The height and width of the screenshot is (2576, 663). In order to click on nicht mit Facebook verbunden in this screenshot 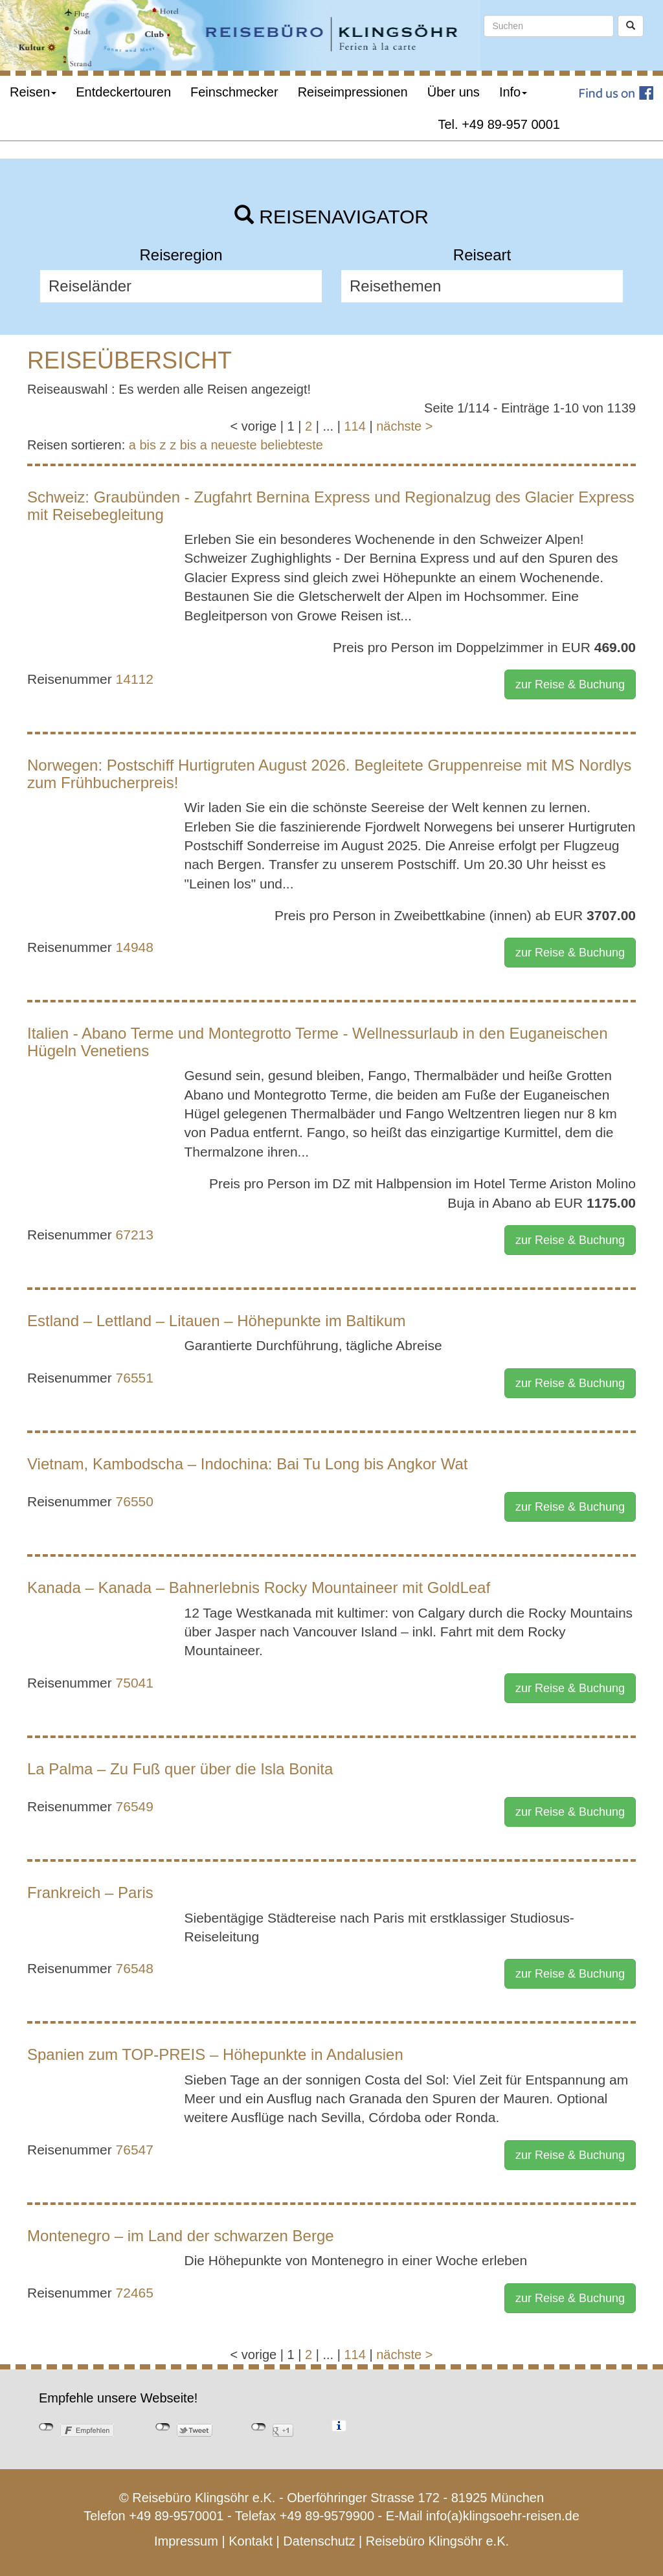, I will do `click(46, 2427)`.